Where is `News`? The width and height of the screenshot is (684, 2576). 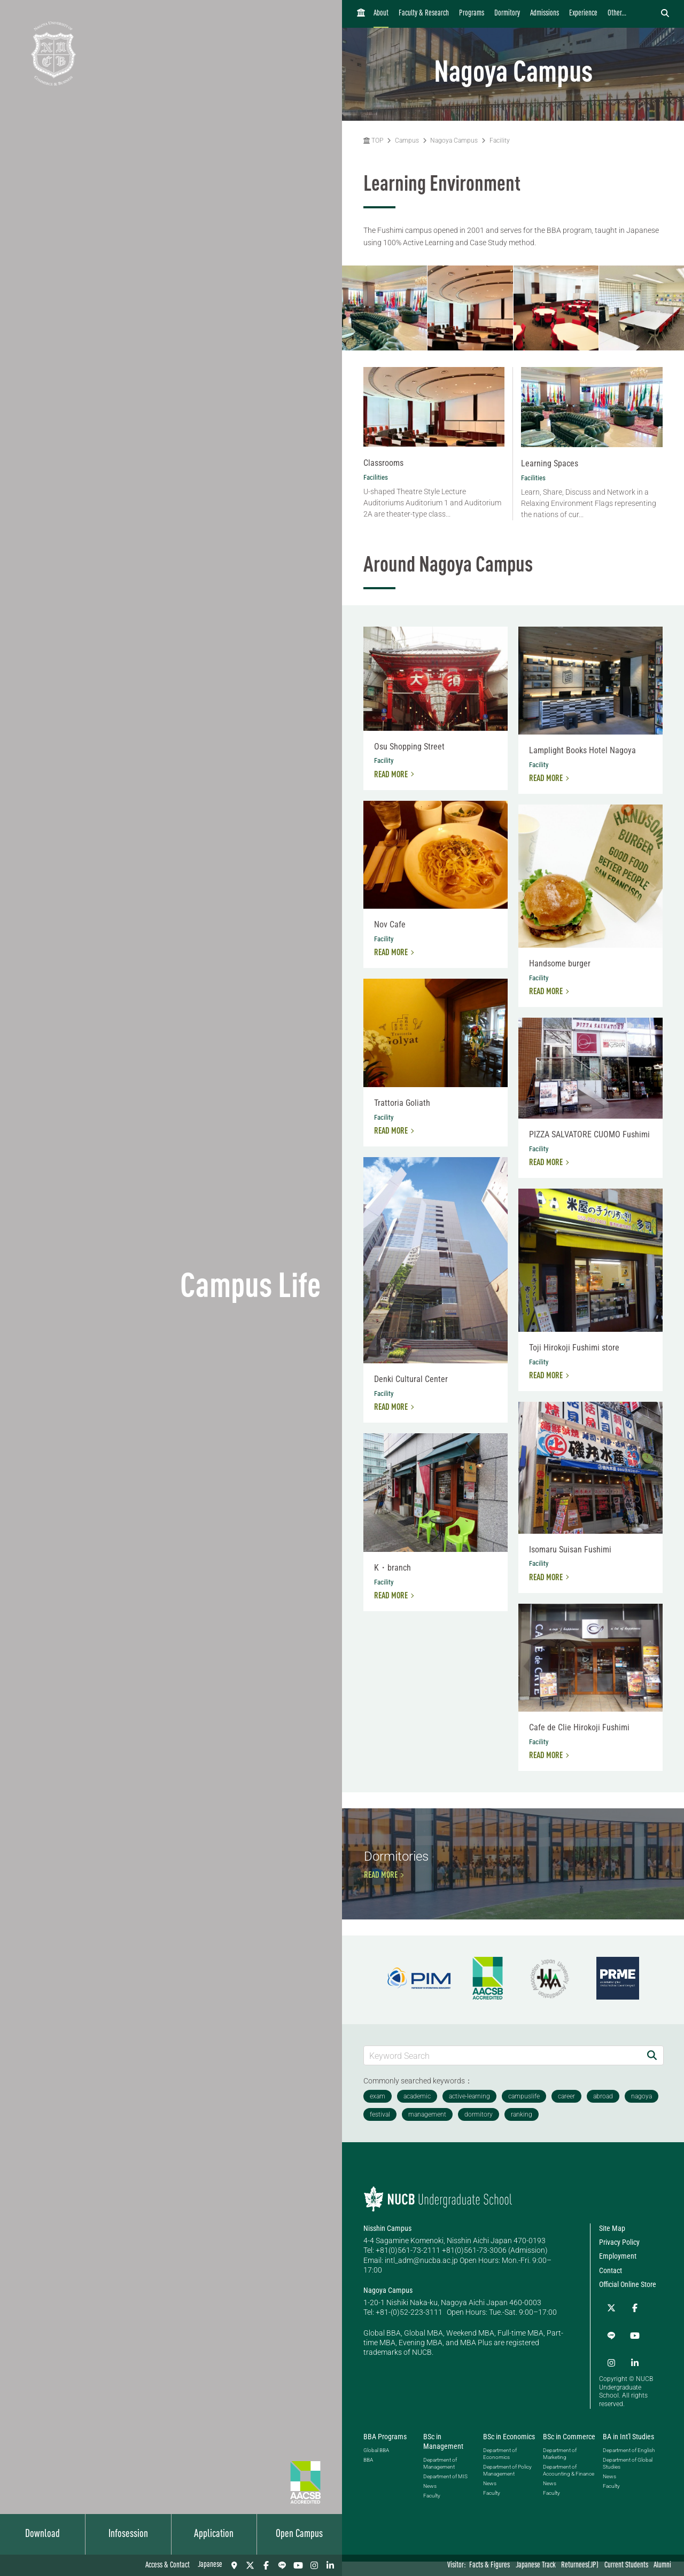 News is located at coordinates (430, 2501).